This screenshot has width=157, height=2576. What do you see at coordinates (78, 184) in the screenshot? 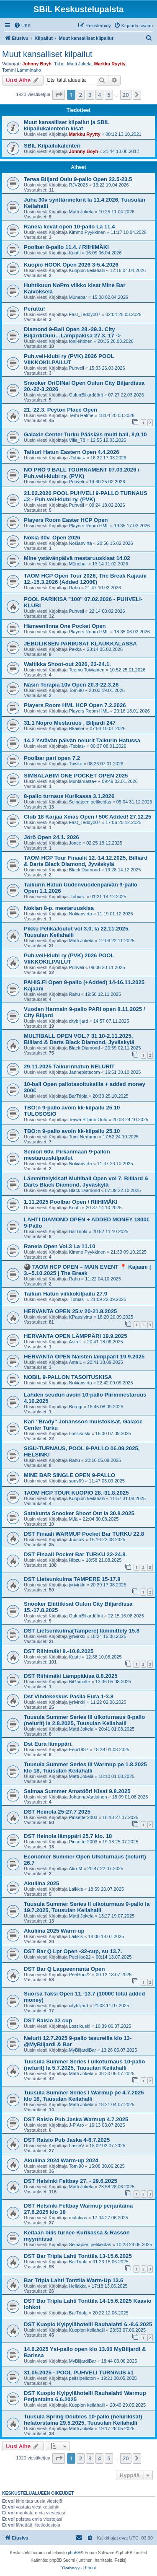
I see `RJV2023` at bounding box center [78, 184].